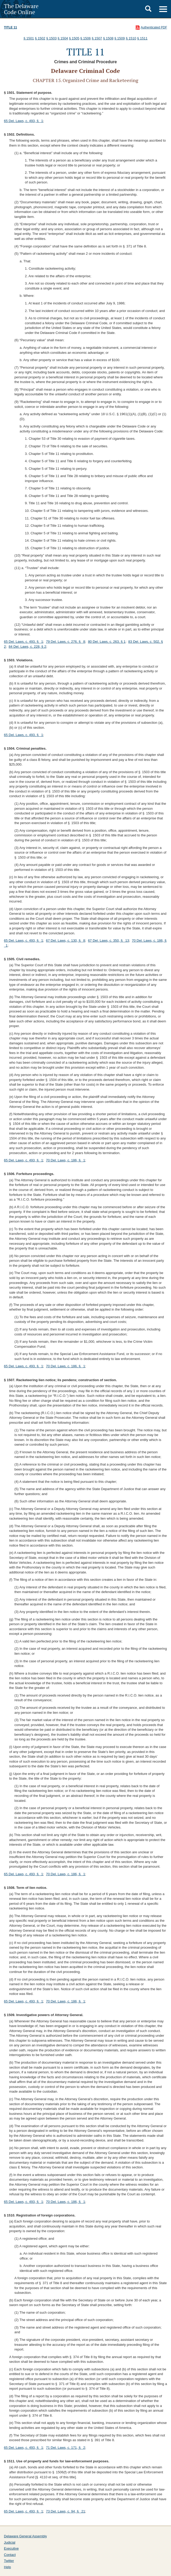 The width and height of the screenshot is (171, 2576). I want to click on § 1509, so click(119, 38).